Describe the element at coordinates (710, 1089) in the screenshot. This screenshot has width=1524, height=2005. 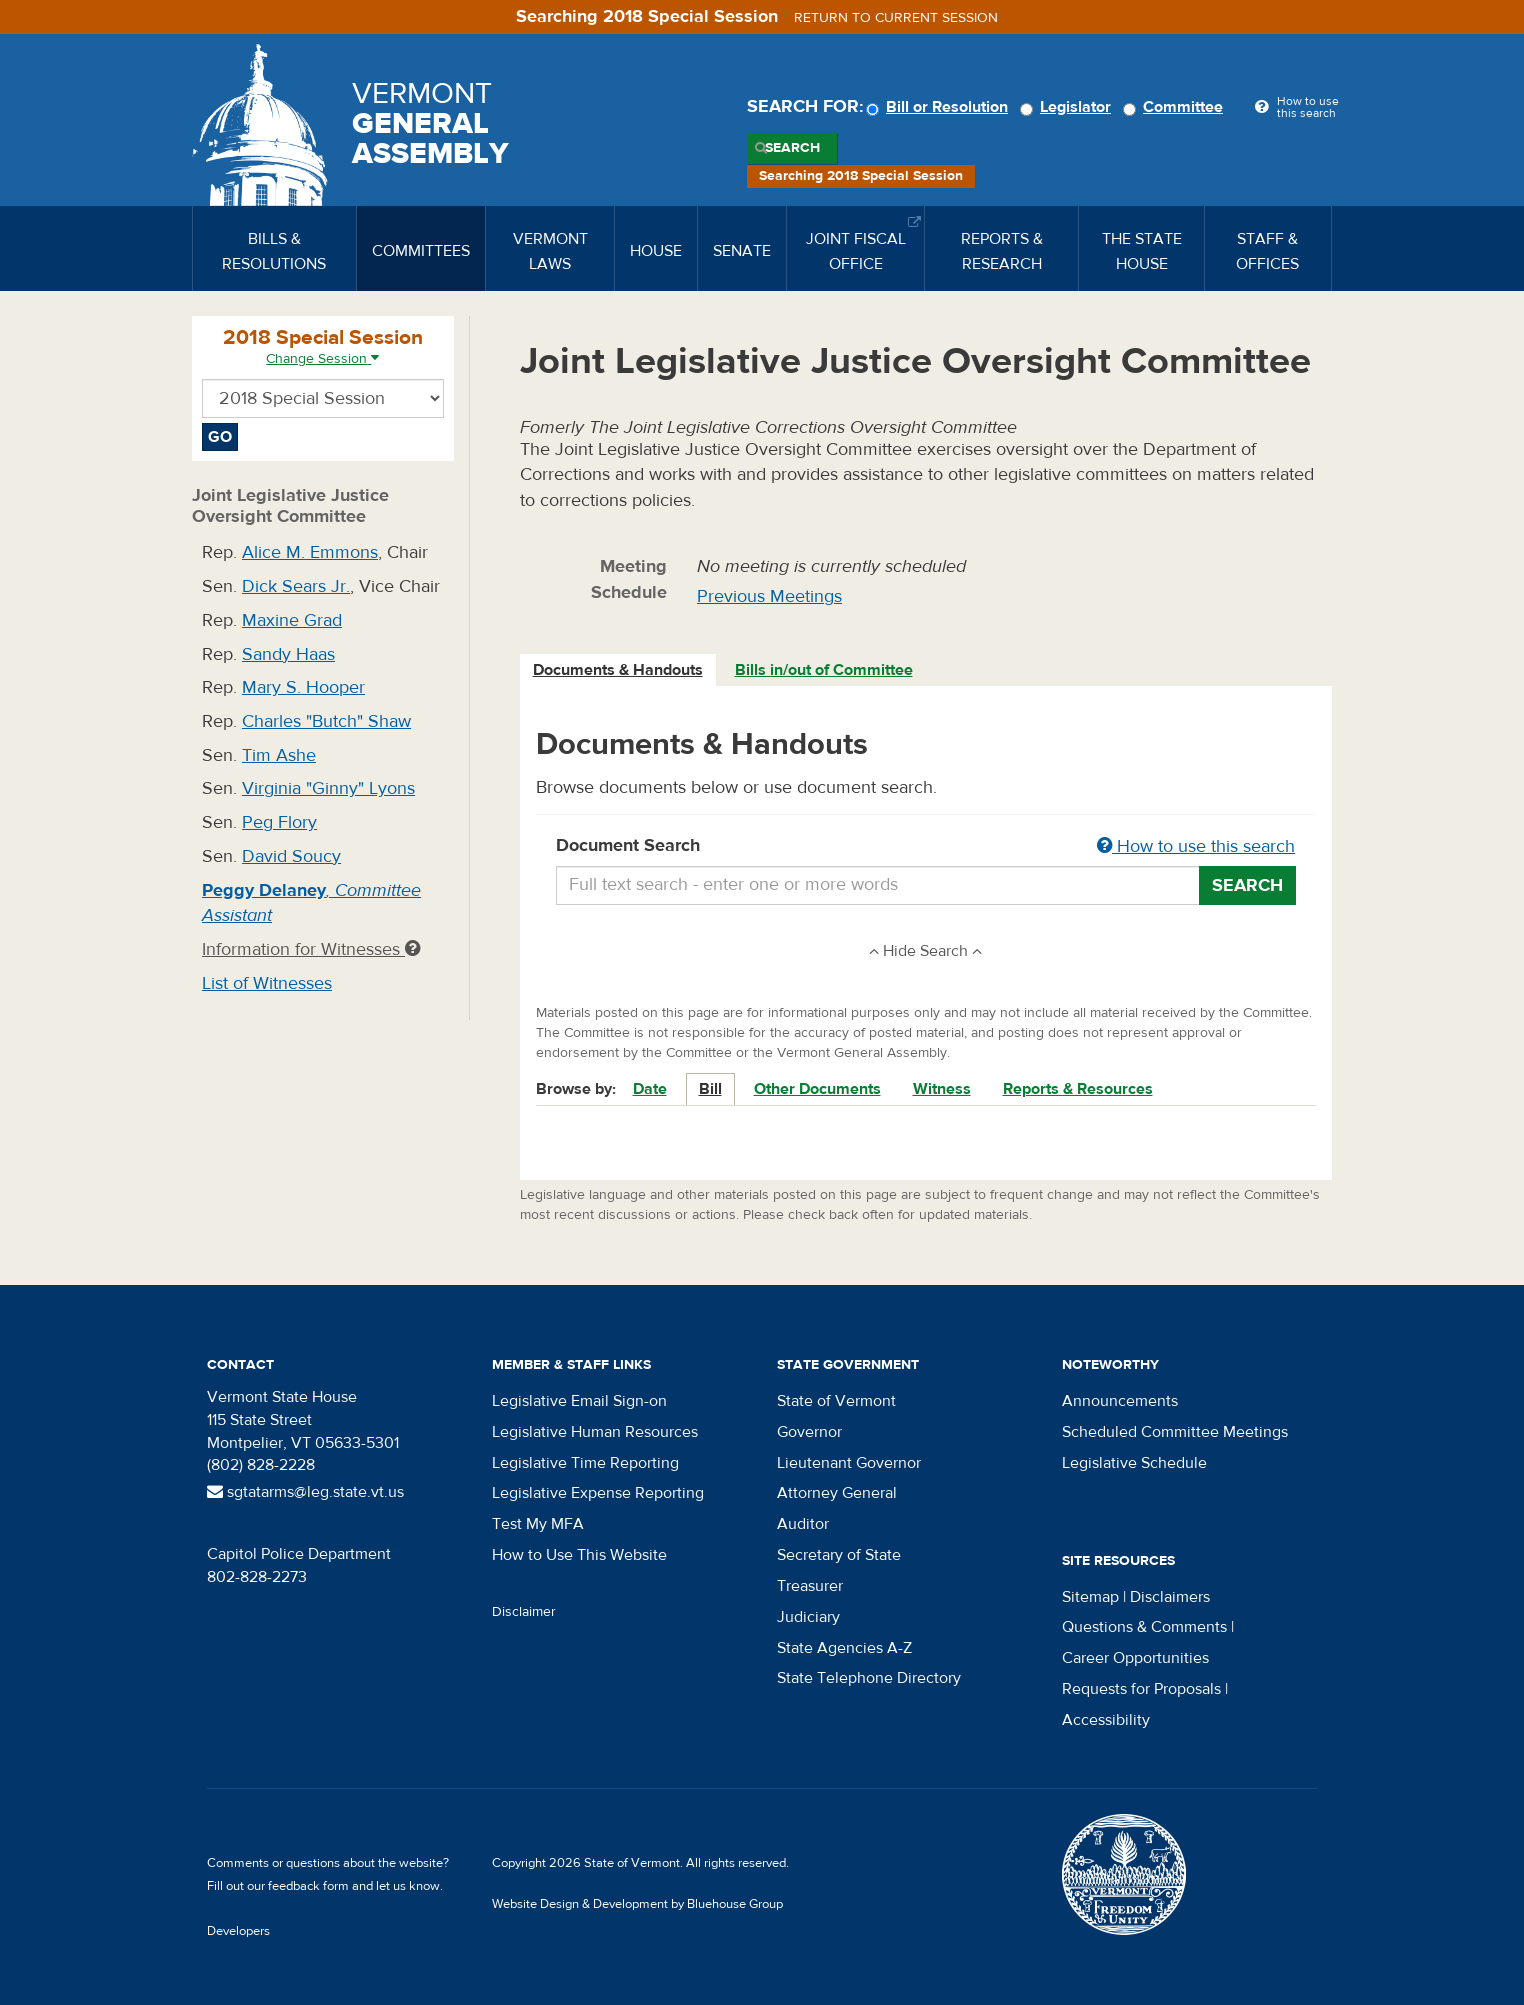
I see `Bill` at that location.